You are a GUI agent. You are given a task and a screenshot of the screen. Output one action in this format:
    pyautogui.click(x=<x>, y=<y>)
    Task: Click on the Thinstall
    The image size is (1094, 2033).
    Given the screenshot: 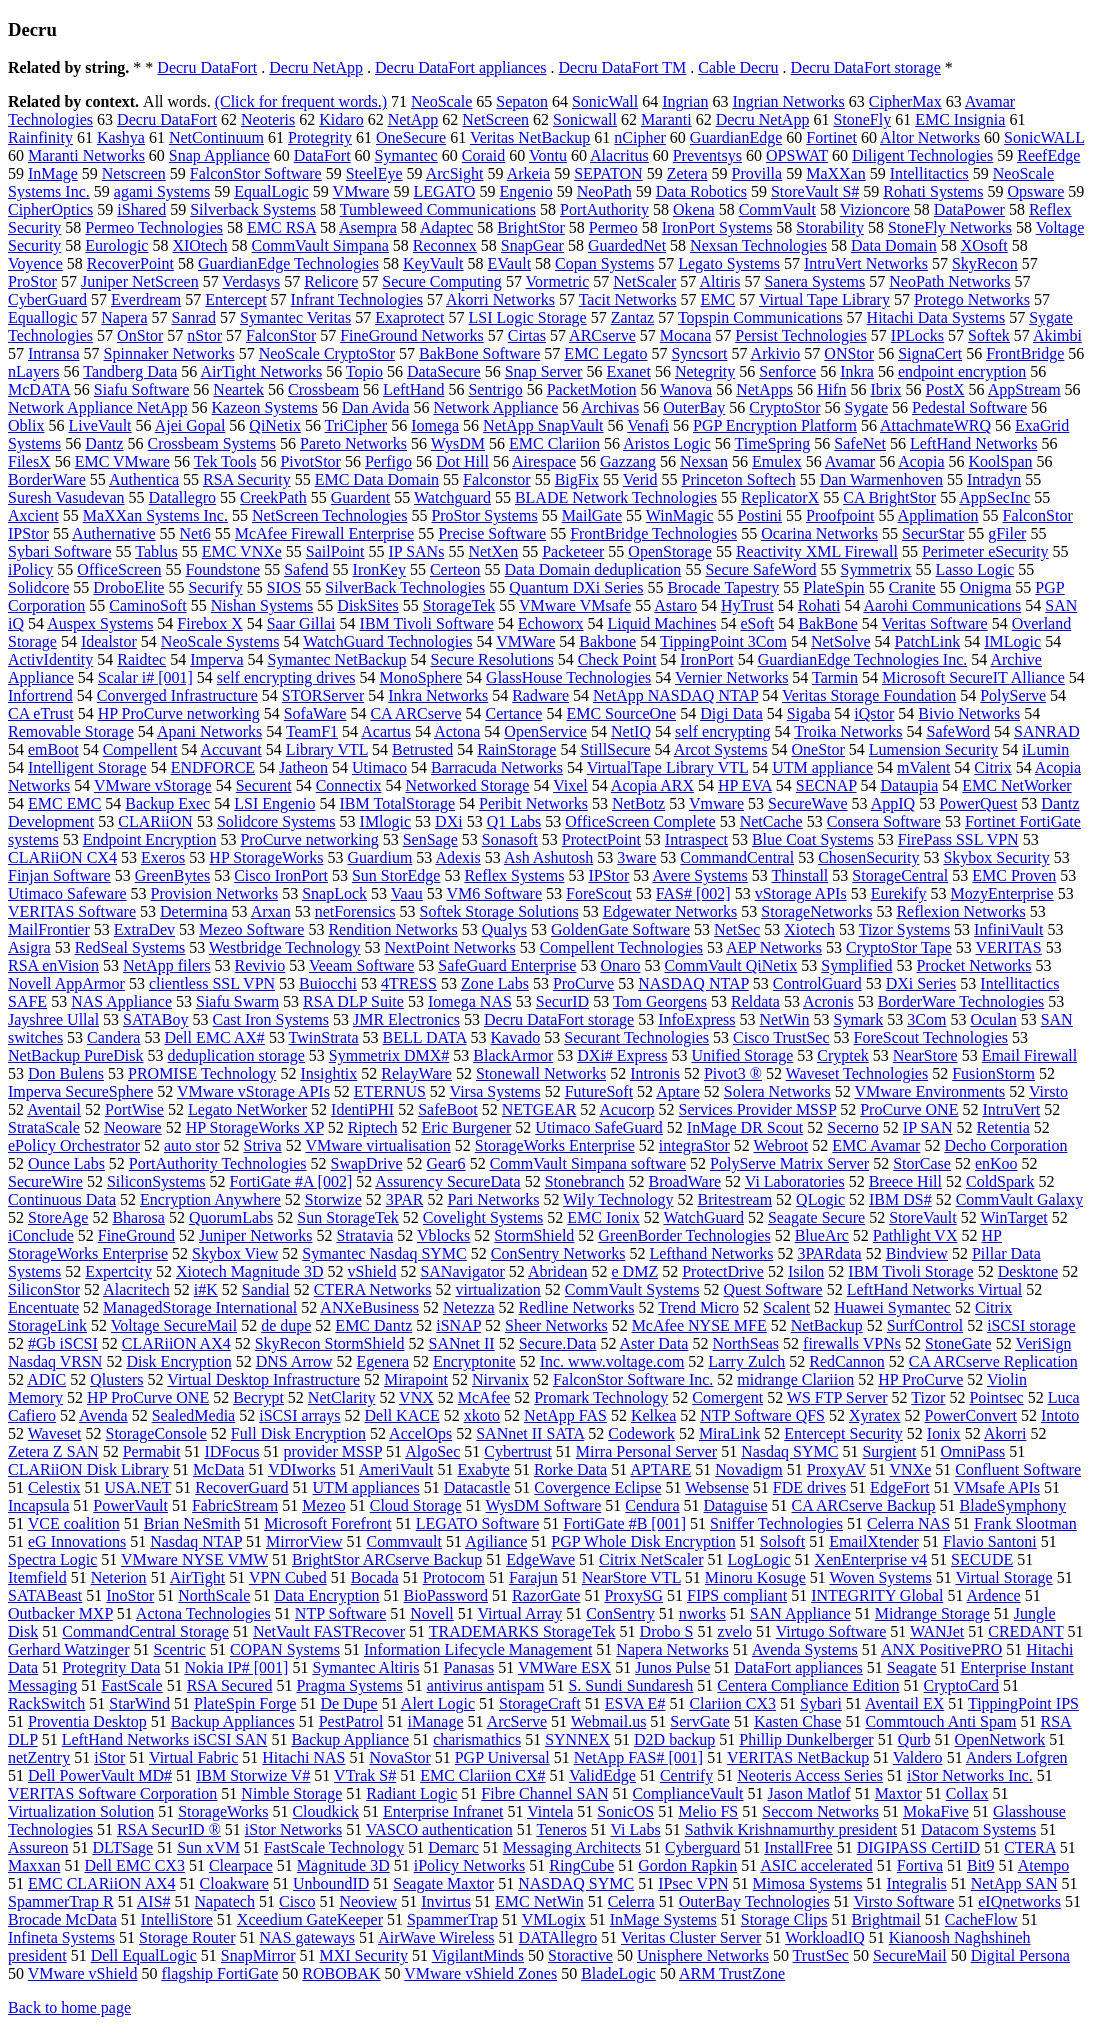 What is the action you would take?
    pyautogui.click(x=799, y=875)
    